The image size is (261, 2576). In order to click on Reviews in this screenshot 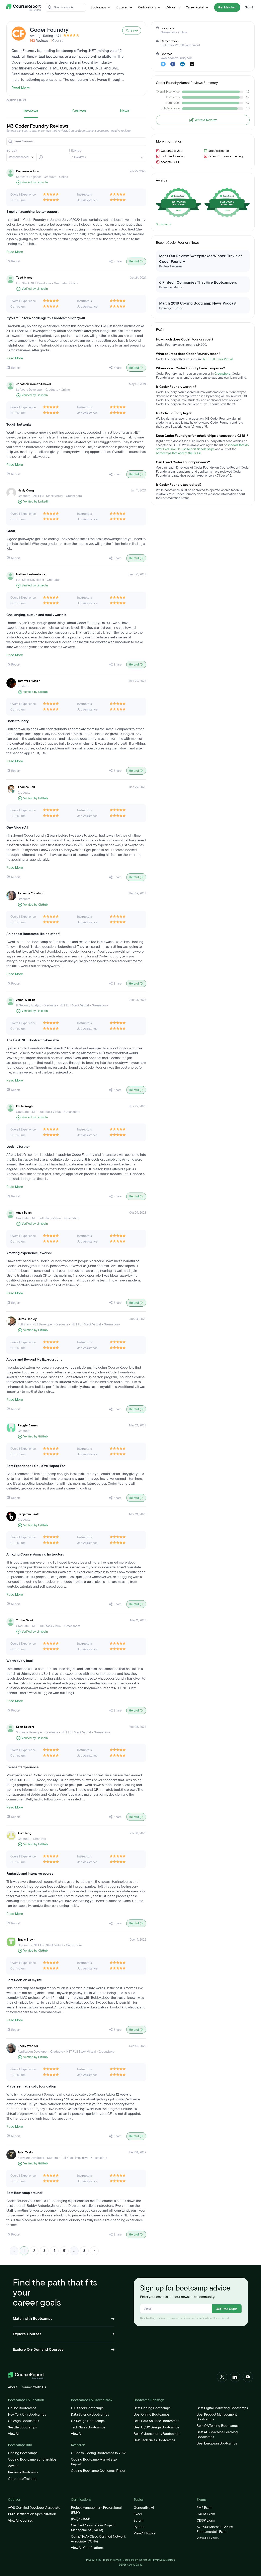, I will do `click(31, 111)`.